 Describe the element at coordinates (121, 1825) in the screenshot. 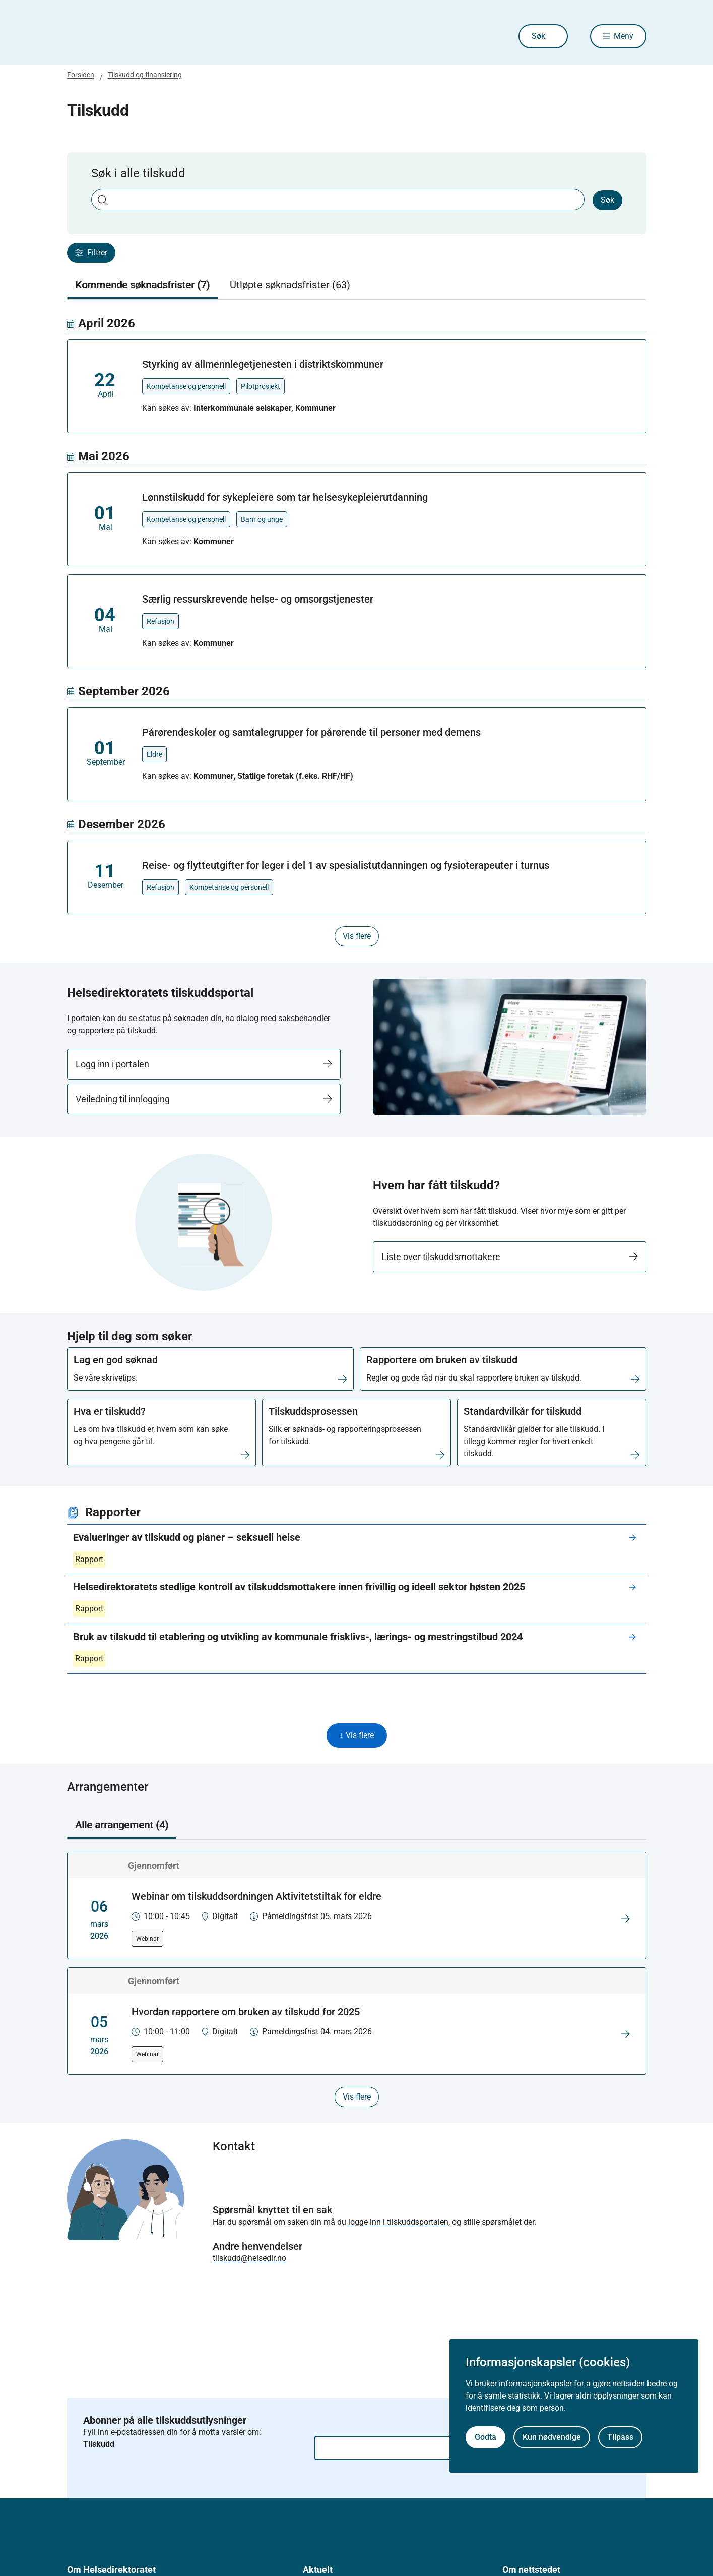

I see `Alle arrangement (4) [tab]` at that location.